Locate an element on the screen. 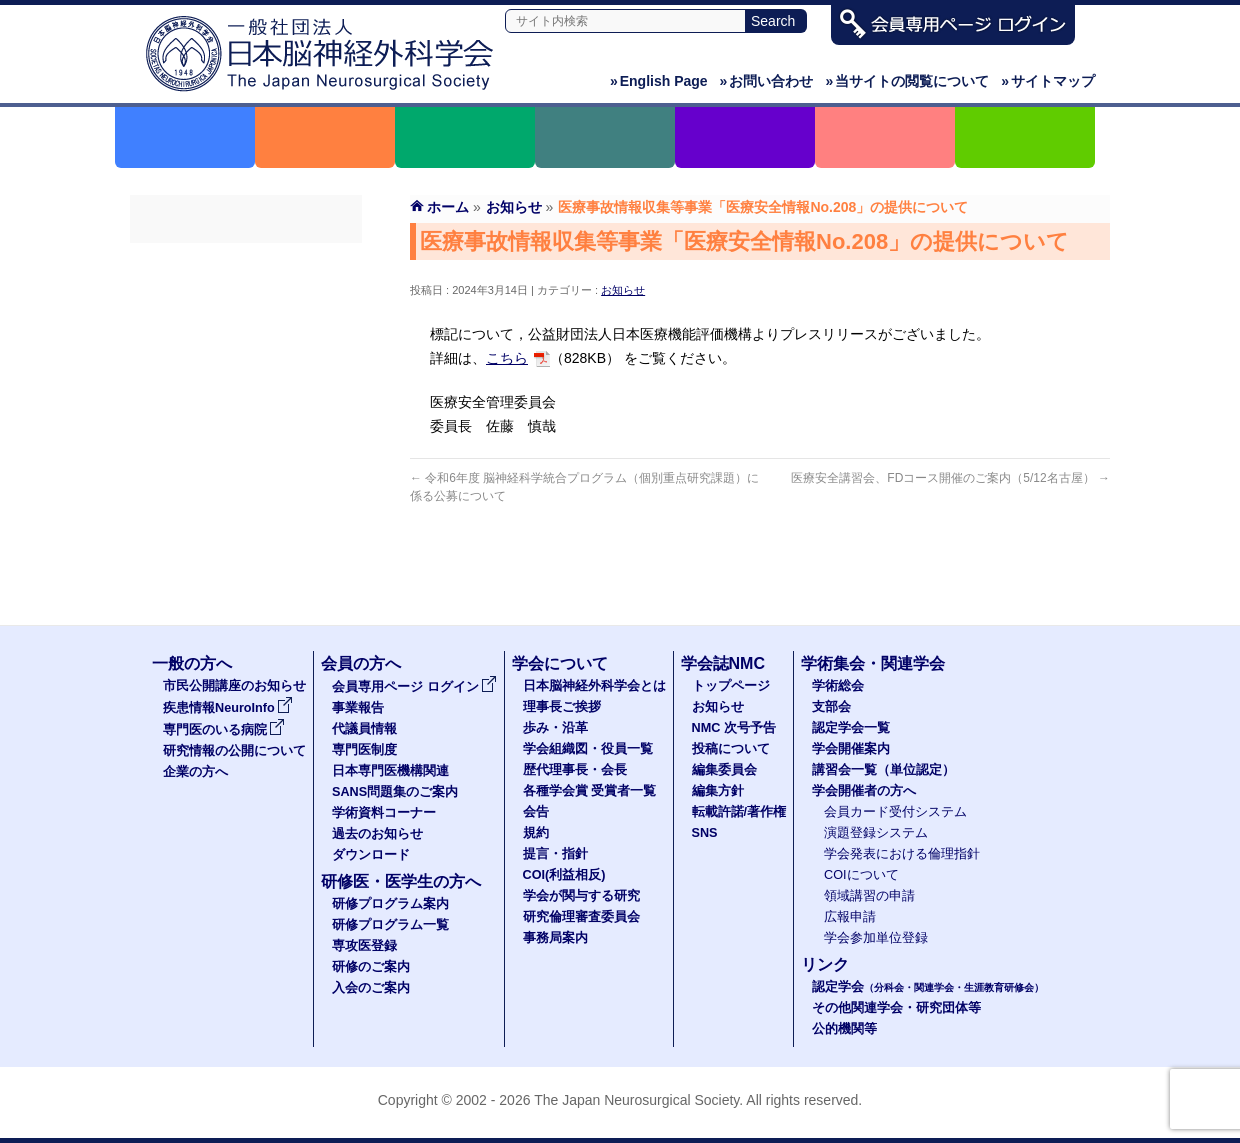  企業の方へ is located at coordinates (195, 772).